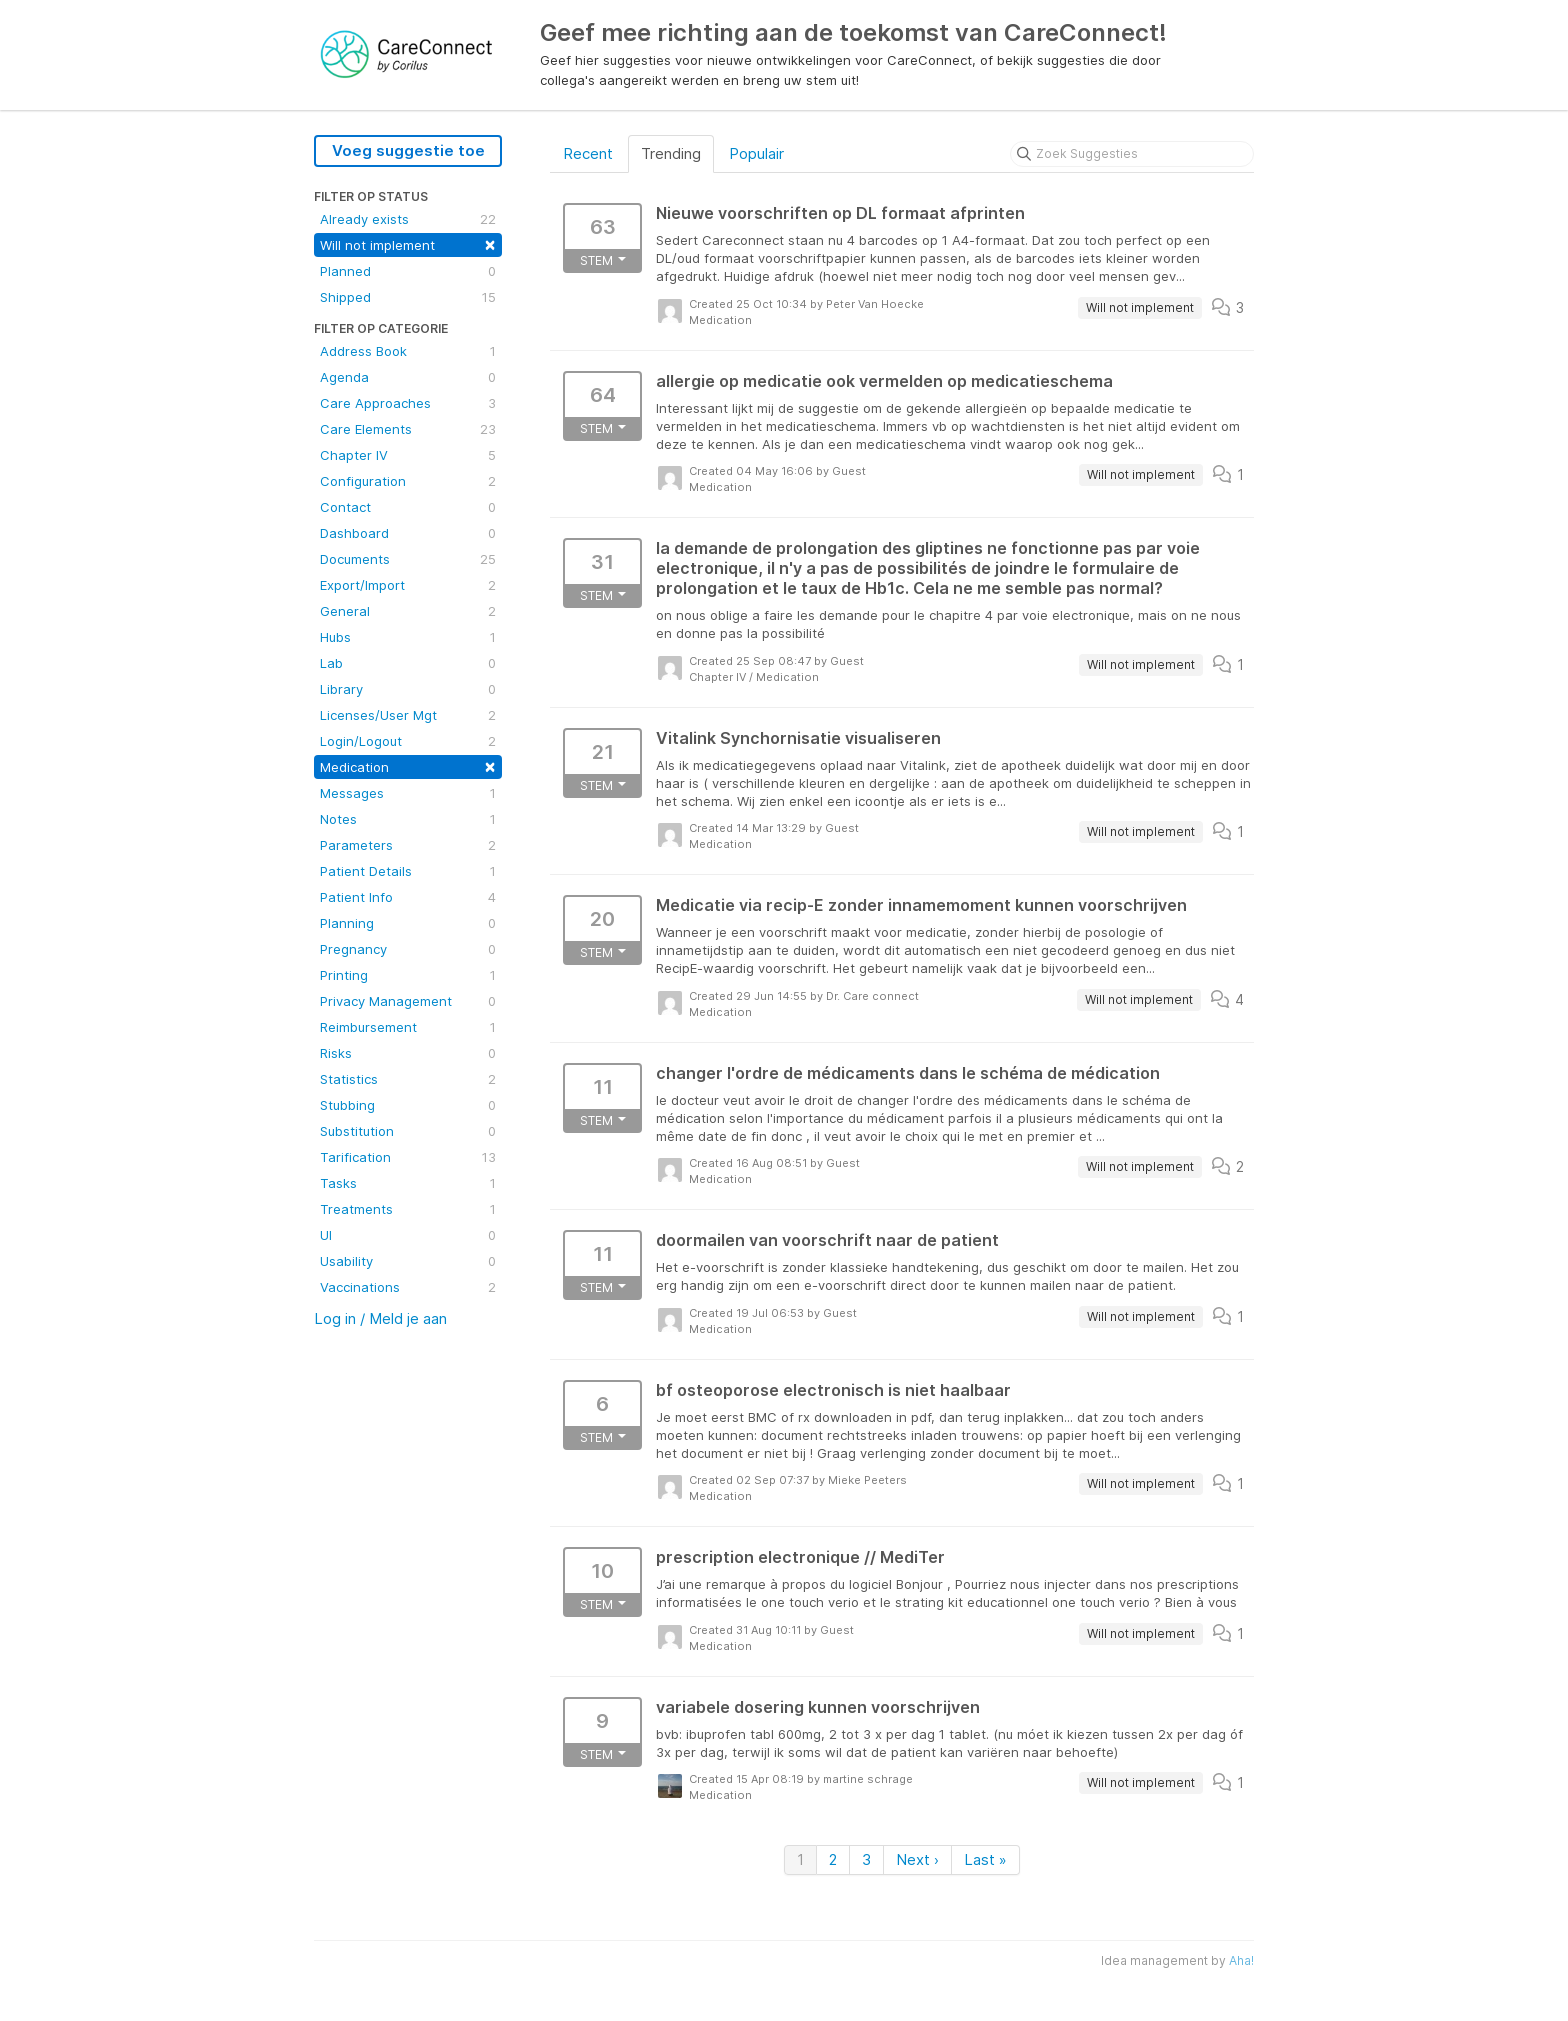 The height and width of the screenshot is (2021, 1568). What do you see at coordinates (408, 1105) in the screenshot?
I see `Stubbing` at bounding box center [408, 1105].